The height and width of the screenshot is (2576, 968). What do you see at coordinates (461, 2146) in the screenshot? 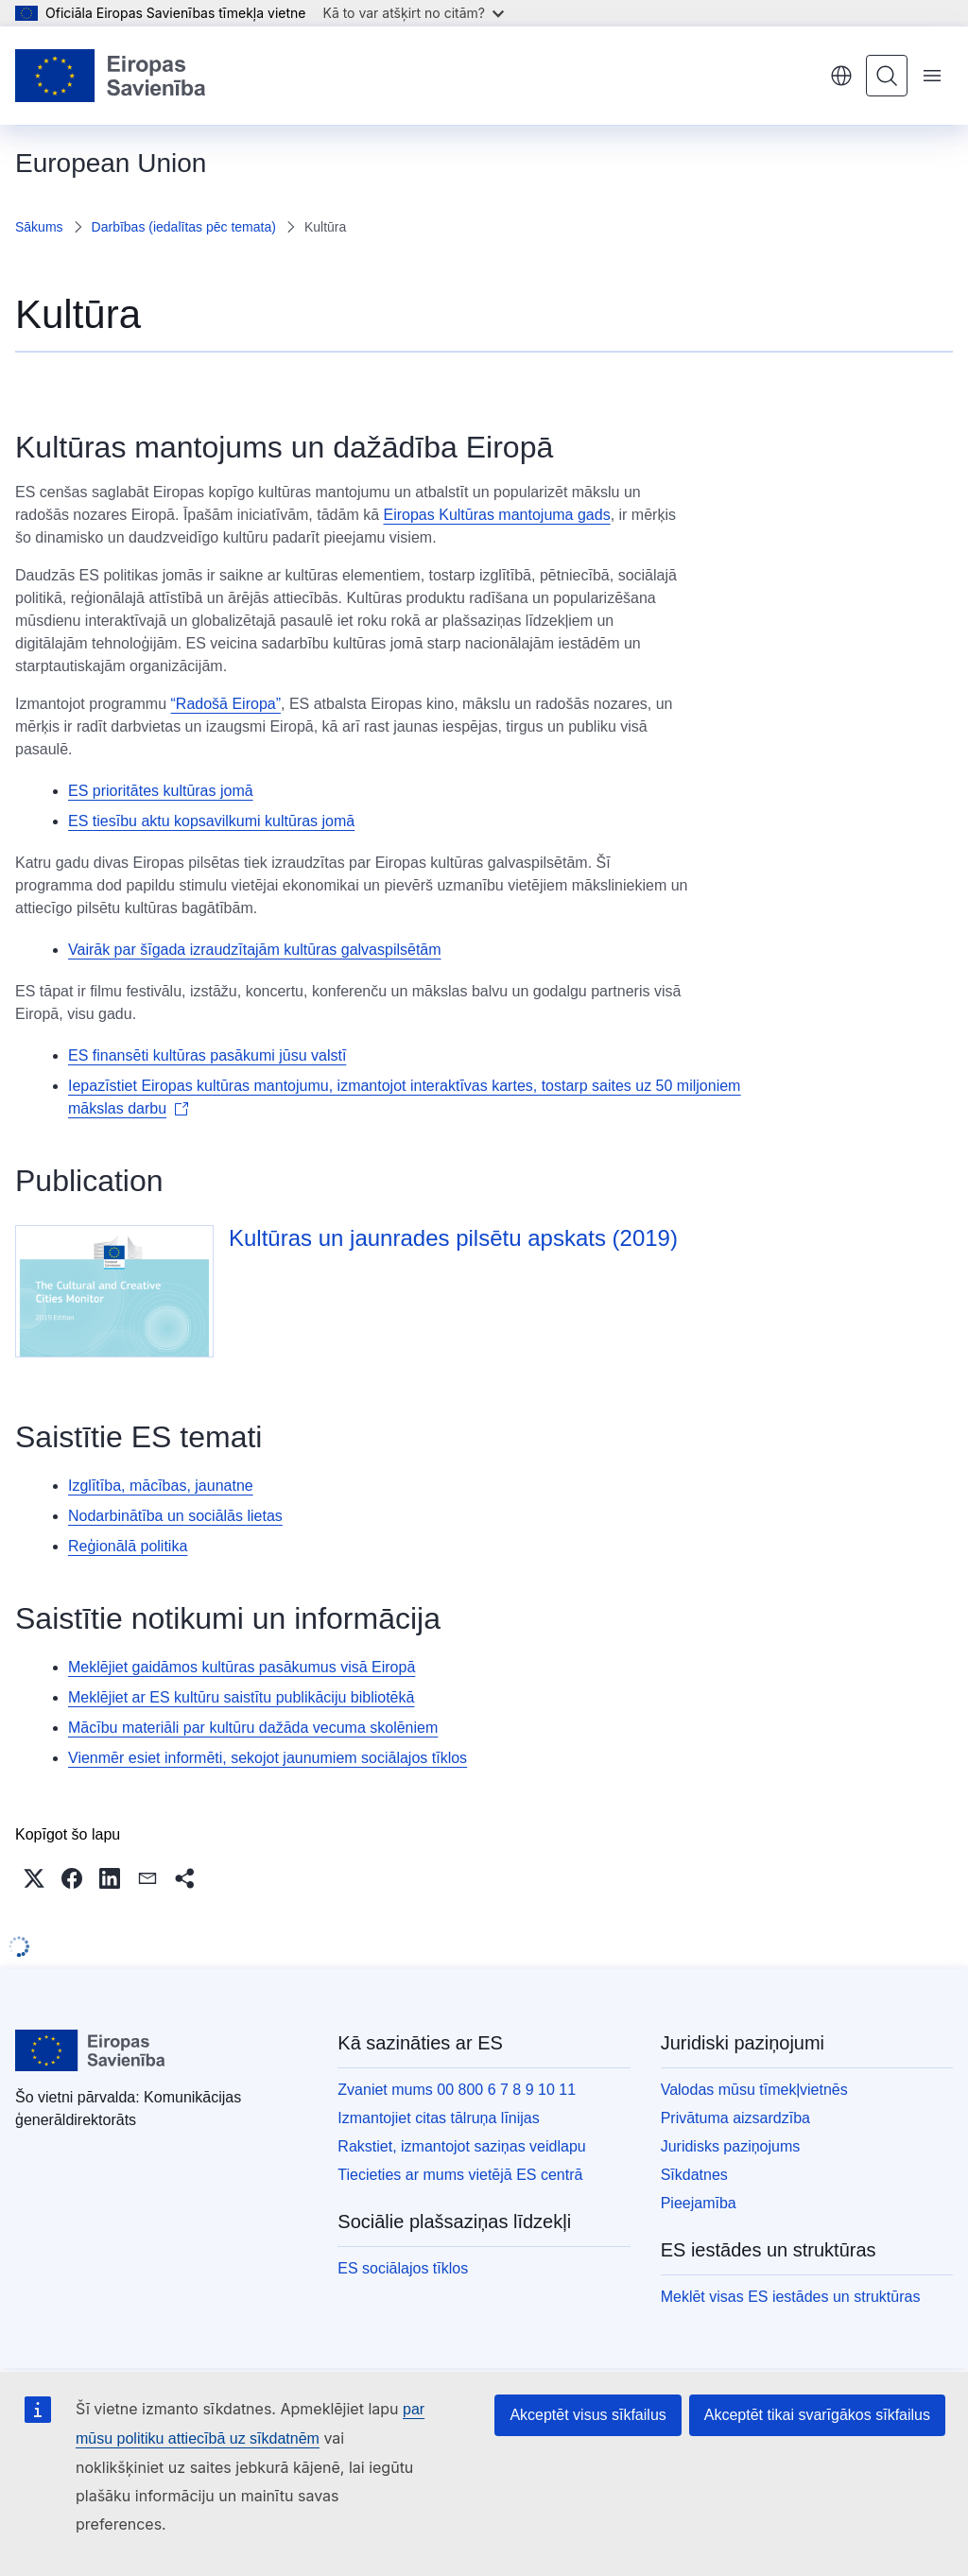
I see `Rakstiet, izmantojot saziņas veidlapu` at bounding box center [461, 2146].